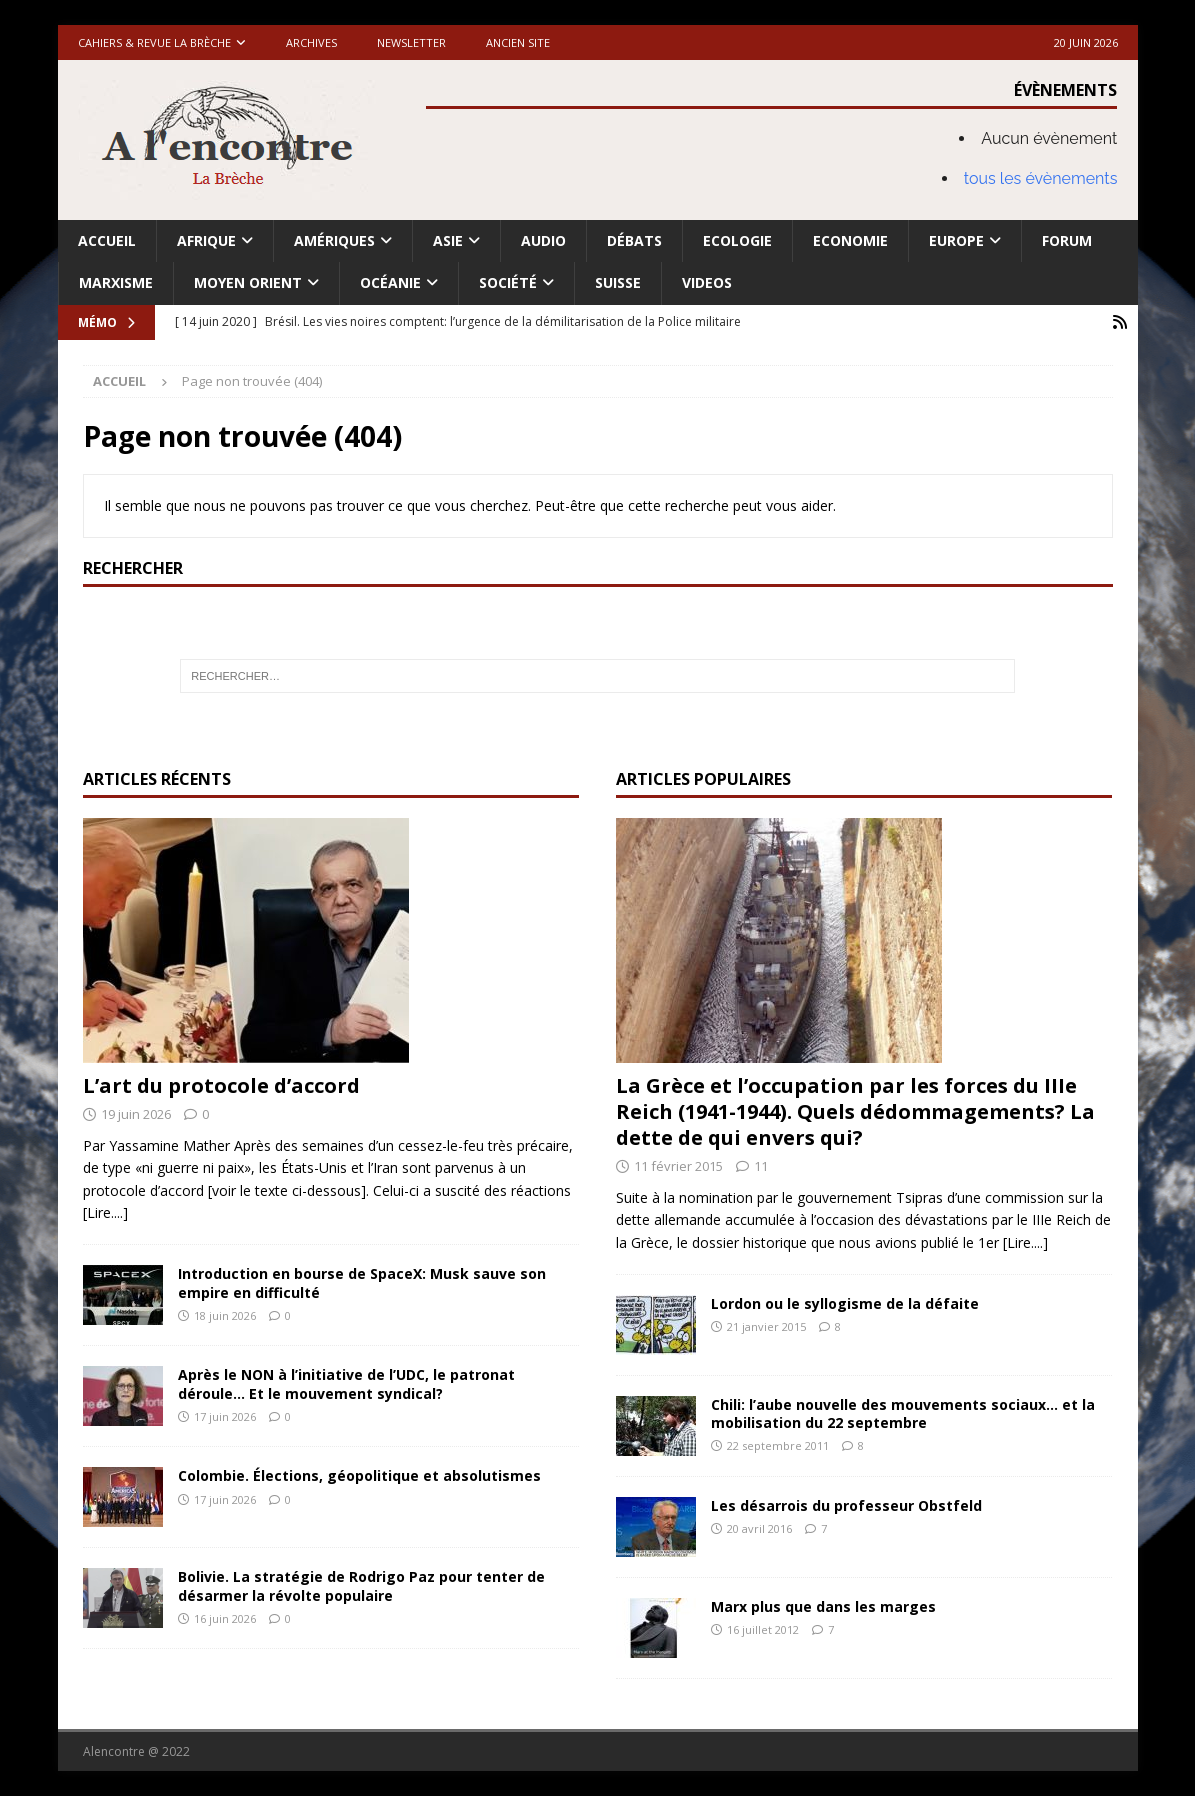 The width and height of the screenshot is (1195, 1796). What do you see at coordinates (855, 1111) in the screenshot?
I see `La Grèce et l’occupation par les forces du IIIe Reich (1941-1944). Quels dédommagements? La dette de qui envers qui?` at bounding box center [855, 1111].